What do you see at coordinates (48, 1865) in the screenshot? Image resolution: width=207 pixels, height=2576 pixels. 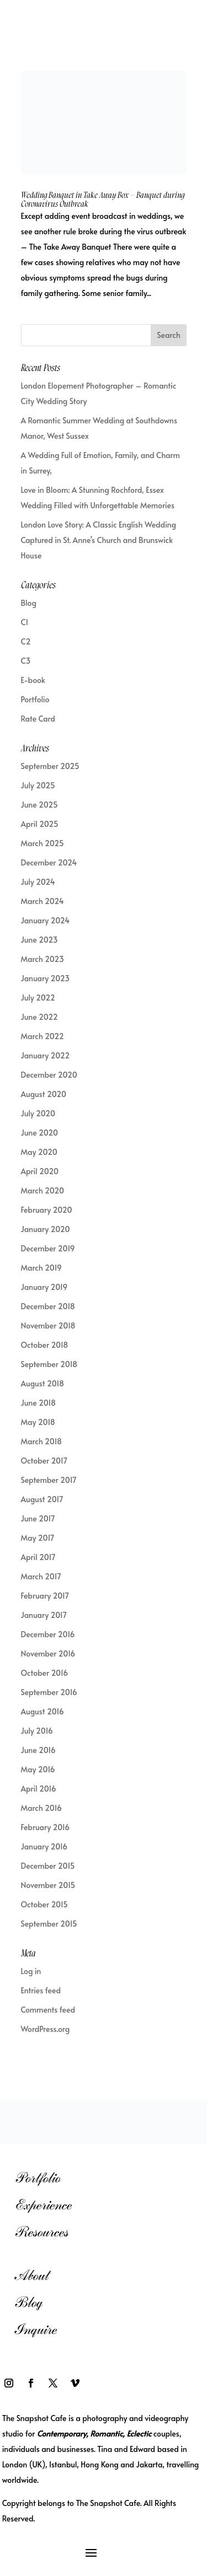 I see `December 2015` at bounding box center [48, 1865].